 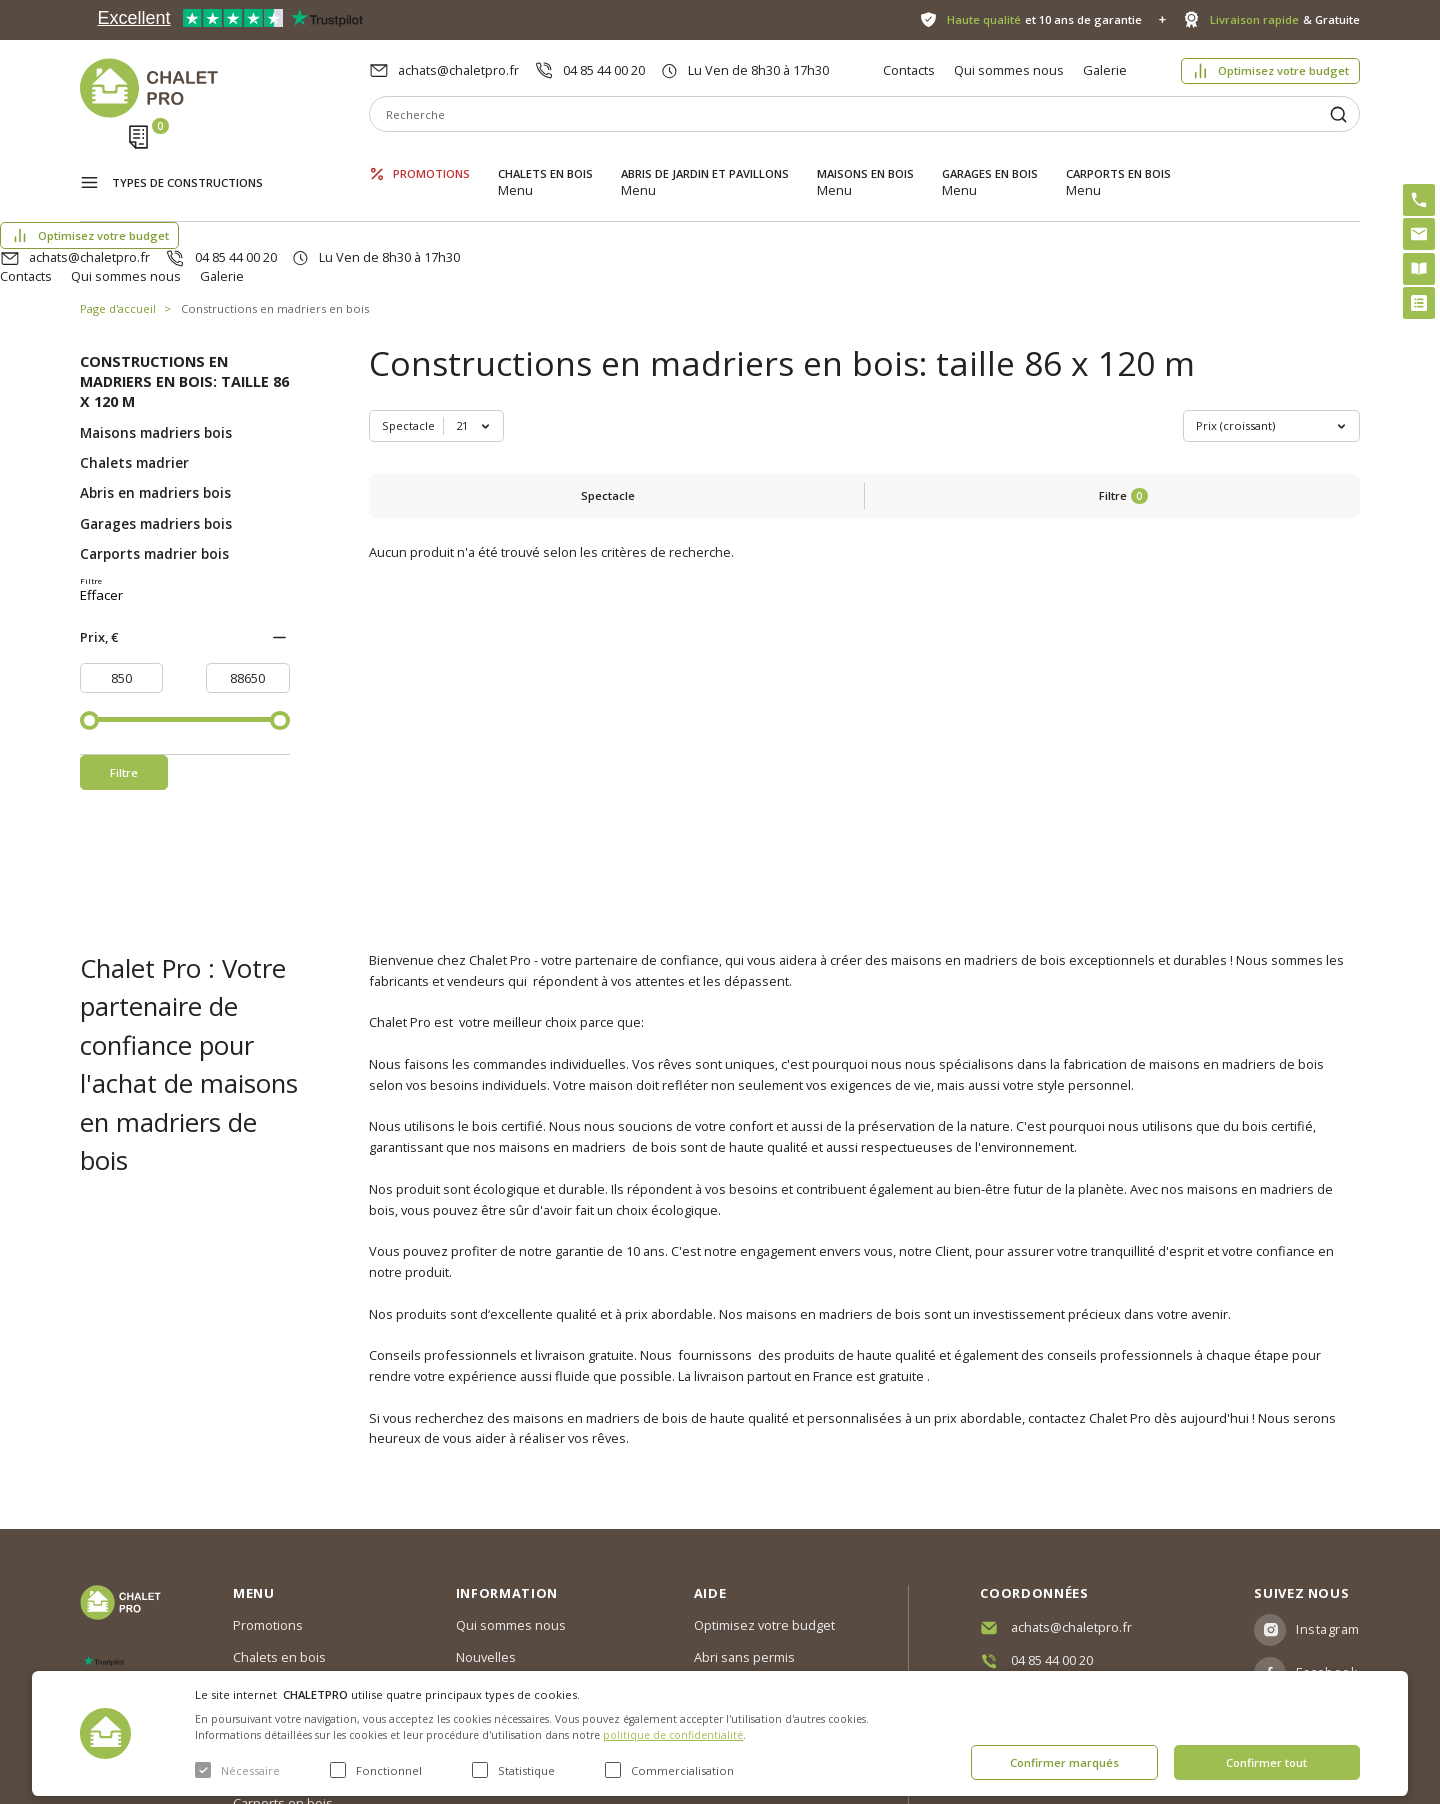 I want to click on Contacts, so click(x=909, y=70).